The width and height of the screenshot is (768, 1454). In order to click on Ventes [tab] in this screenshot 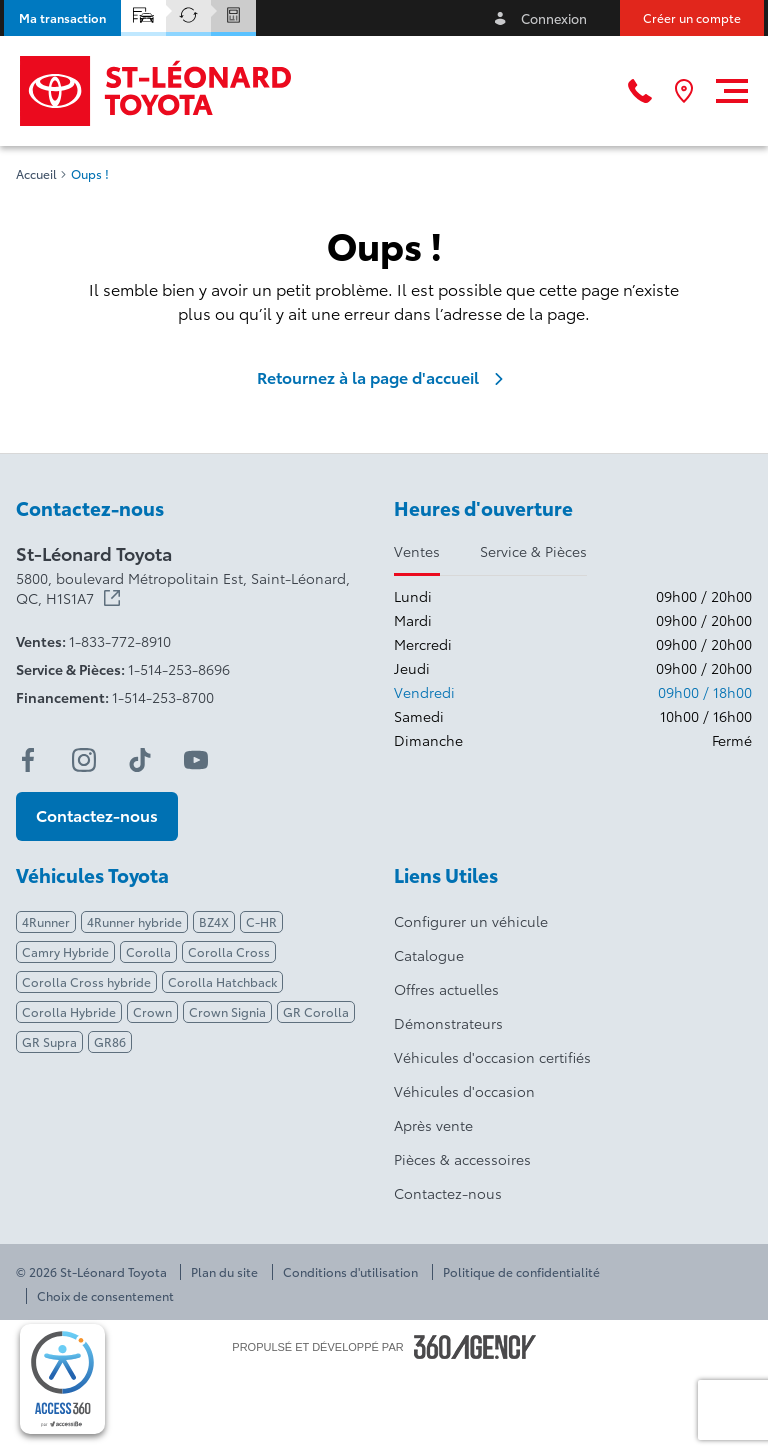, I will do `click(417, 551)`.